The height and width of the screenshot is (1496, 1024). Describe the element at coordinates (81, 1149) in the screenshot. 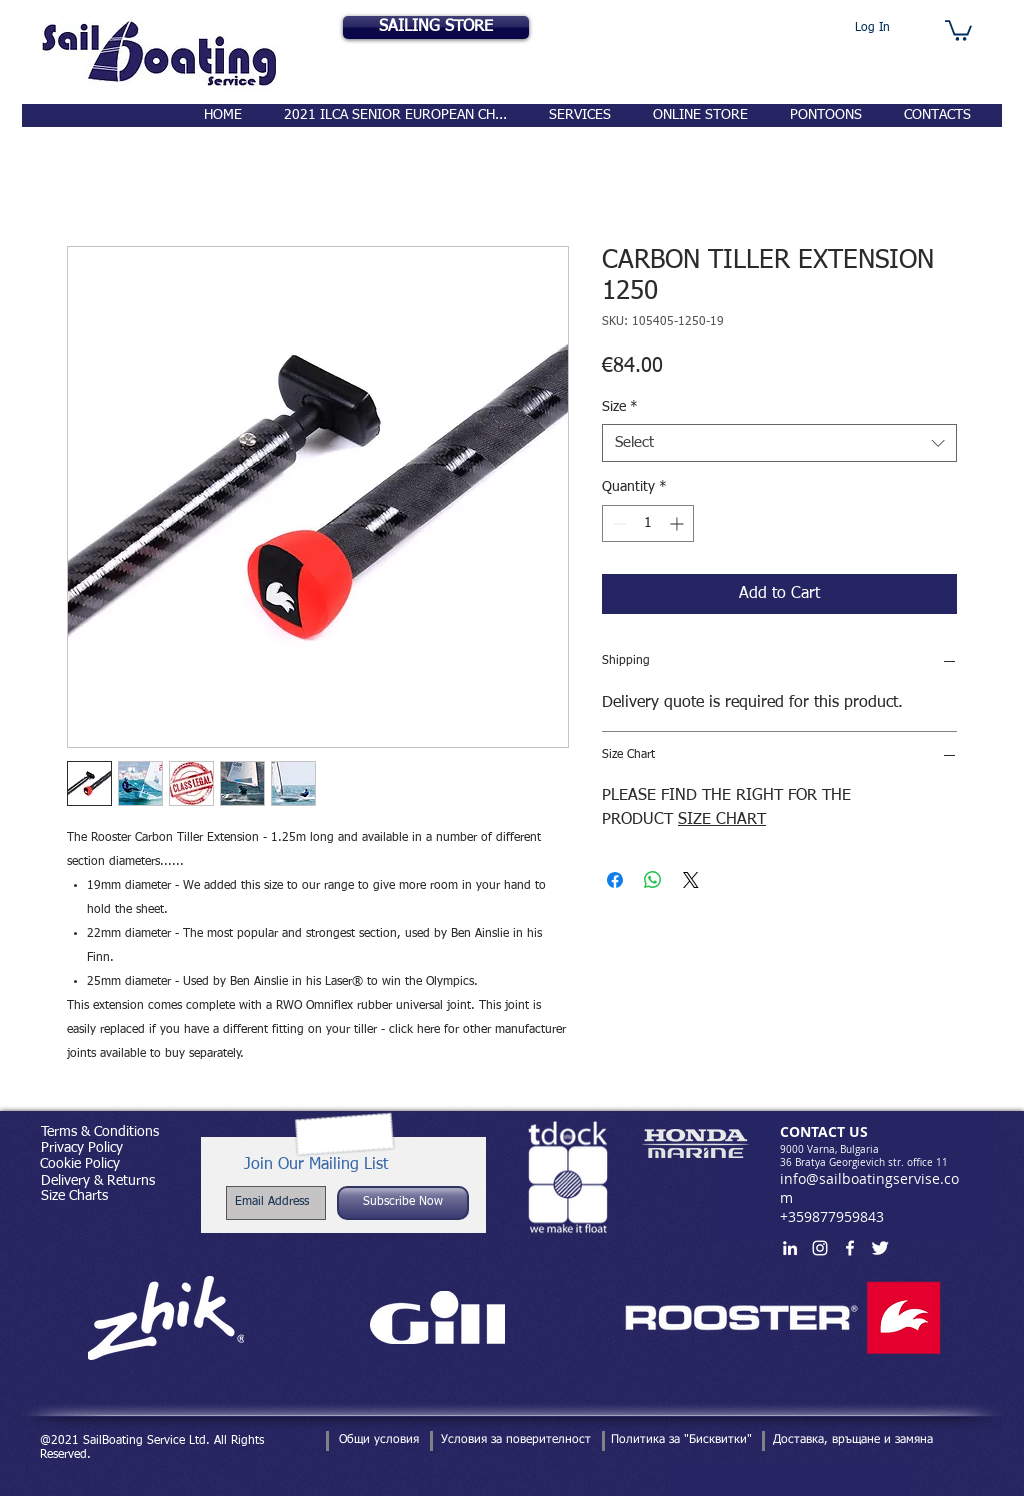

I see `[Privacy Policy]` at that location.